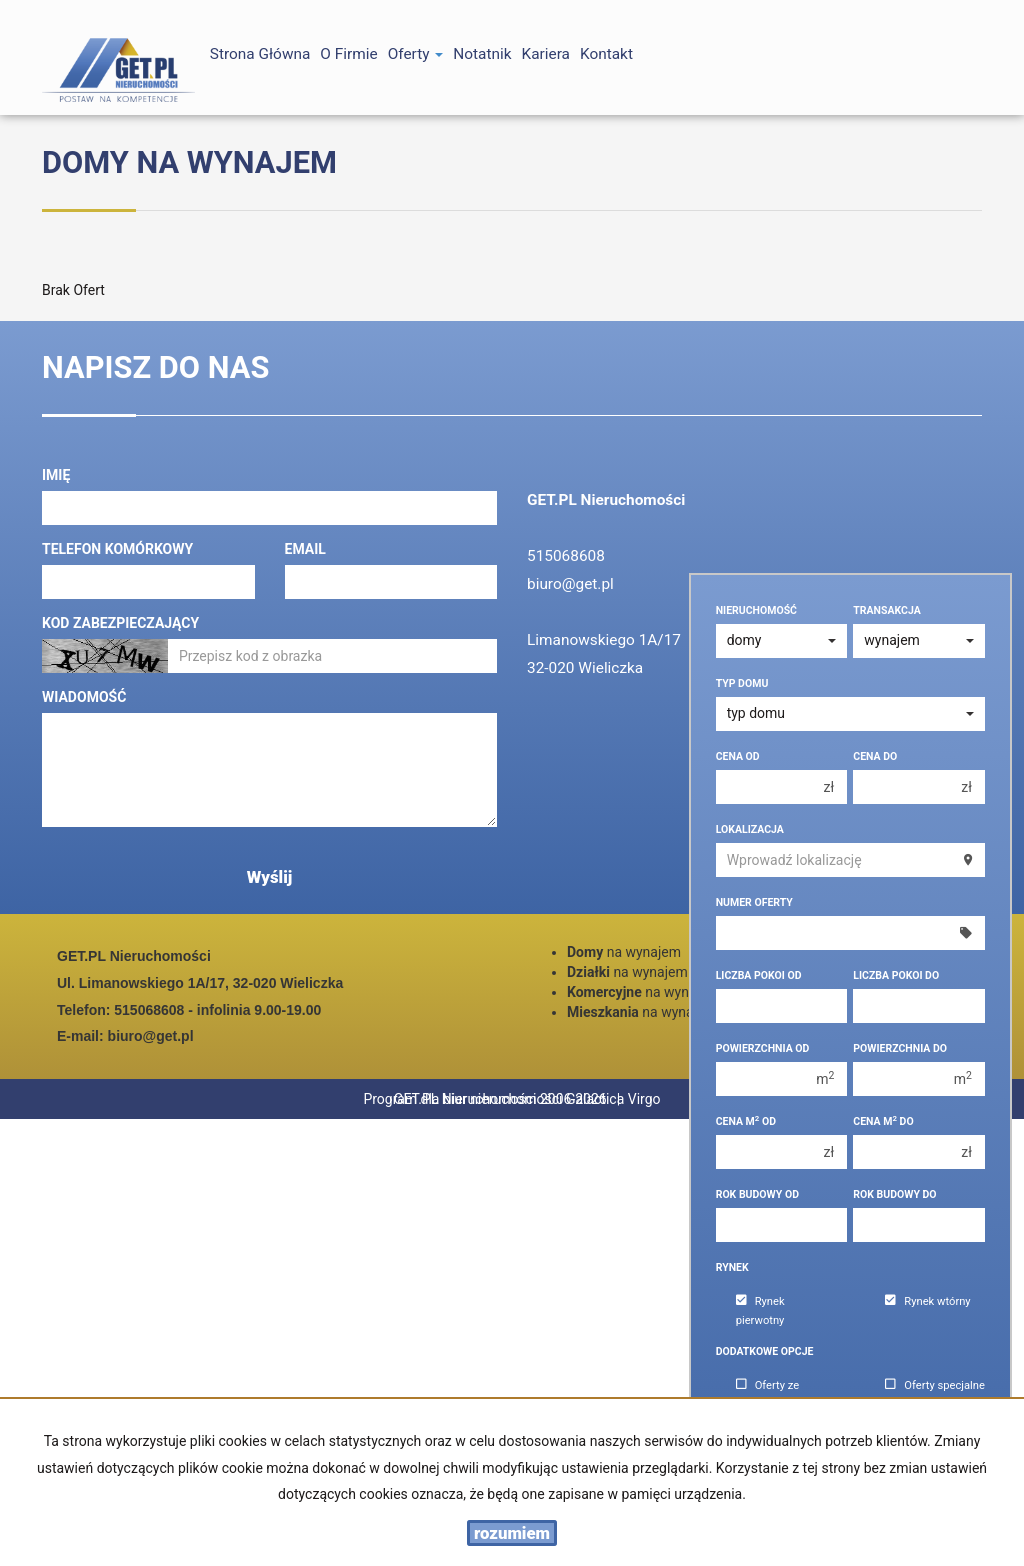 This screenshot has width=1024, height=1566. Describe the element at coordinates (742, 683) in the screenshot. I see `Typ domu` at that location.